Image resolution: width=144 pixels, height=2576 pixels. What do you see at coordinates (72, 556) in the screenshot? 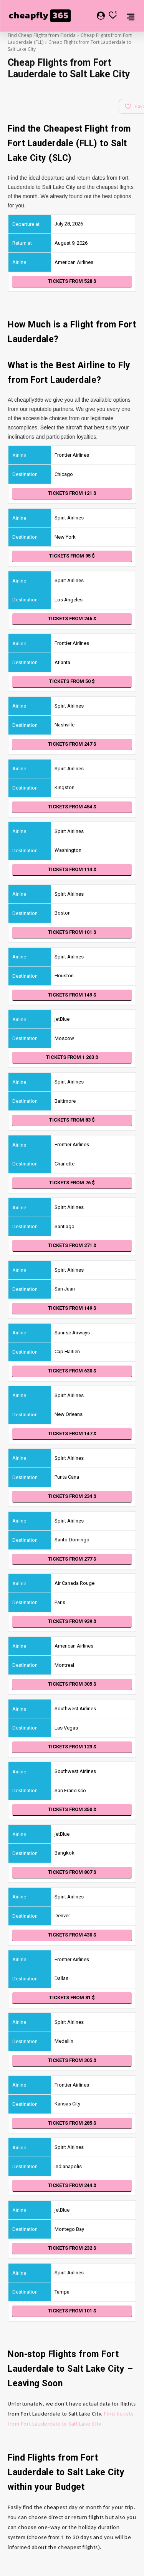
I see `Tickets from 95` at bounding box center [72, 556].